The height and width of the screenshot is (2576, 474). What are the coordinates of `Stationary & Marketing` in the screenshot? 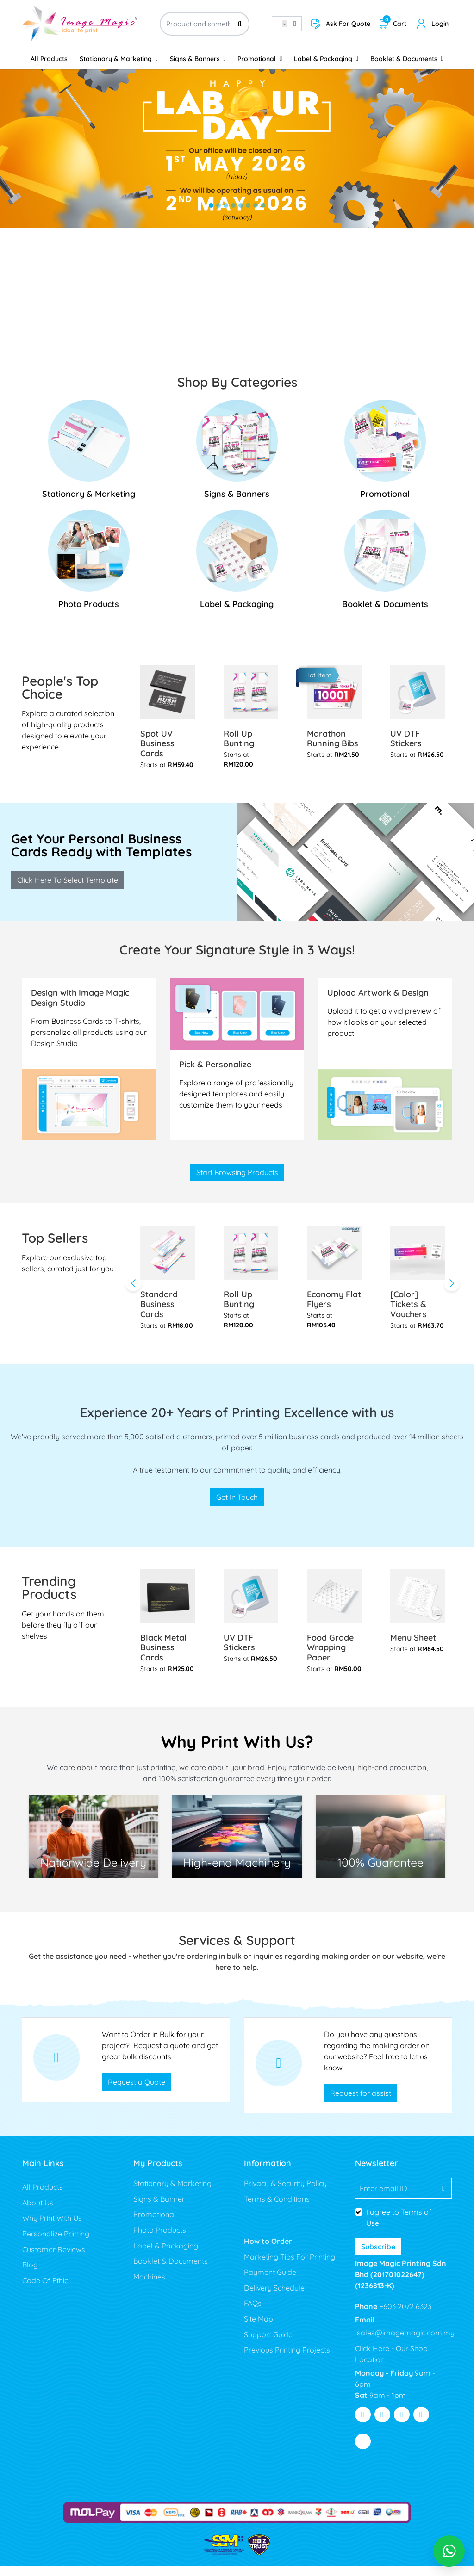 It's located at (172, 2193).